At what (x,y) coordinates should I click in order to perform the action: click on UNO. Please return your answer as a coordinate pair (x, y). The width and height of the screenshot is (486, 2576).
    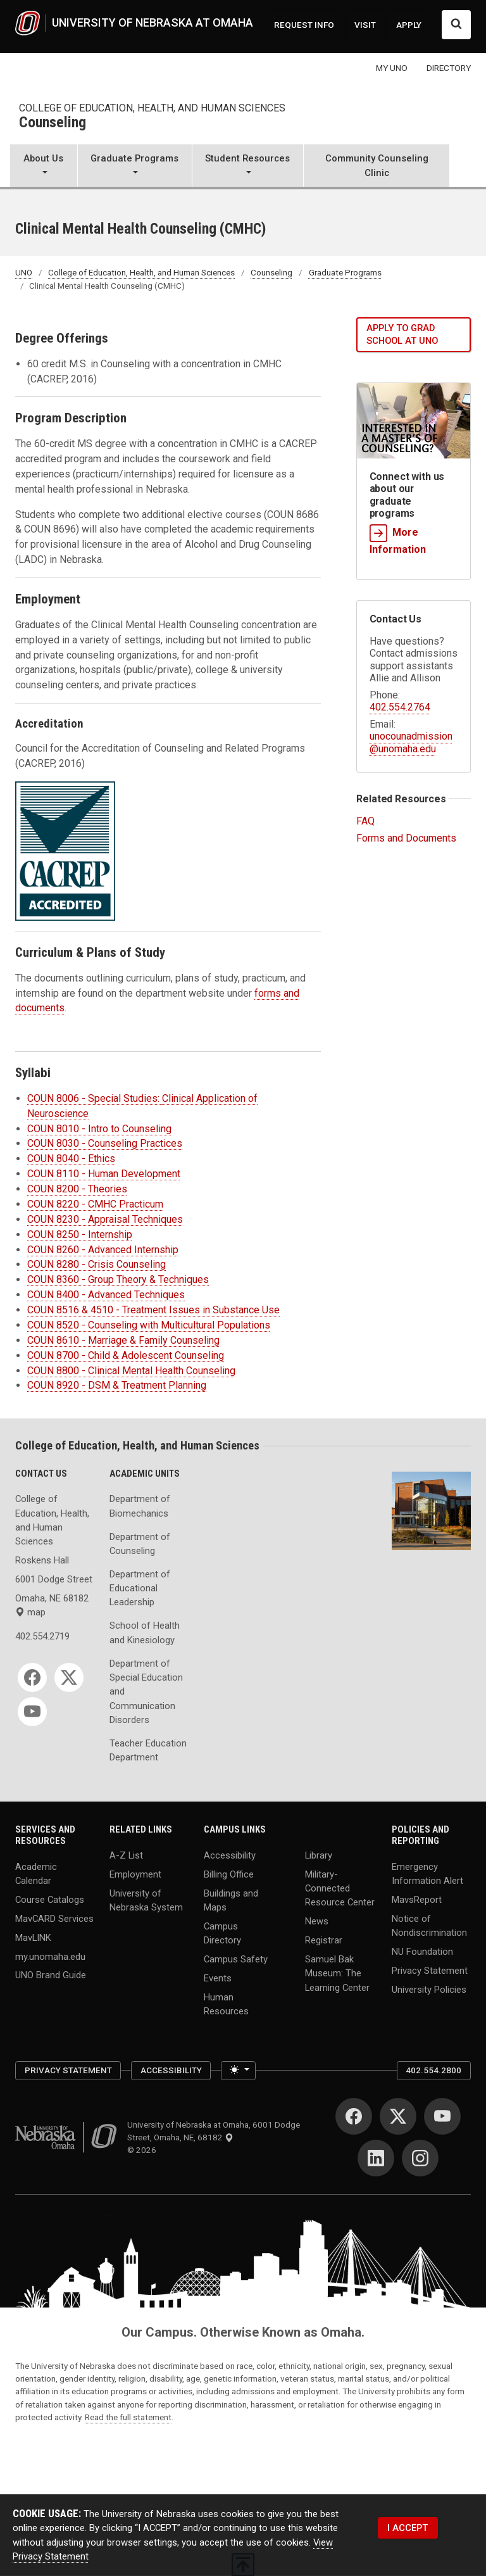
    Looking at the image, I should click on (23, 272).